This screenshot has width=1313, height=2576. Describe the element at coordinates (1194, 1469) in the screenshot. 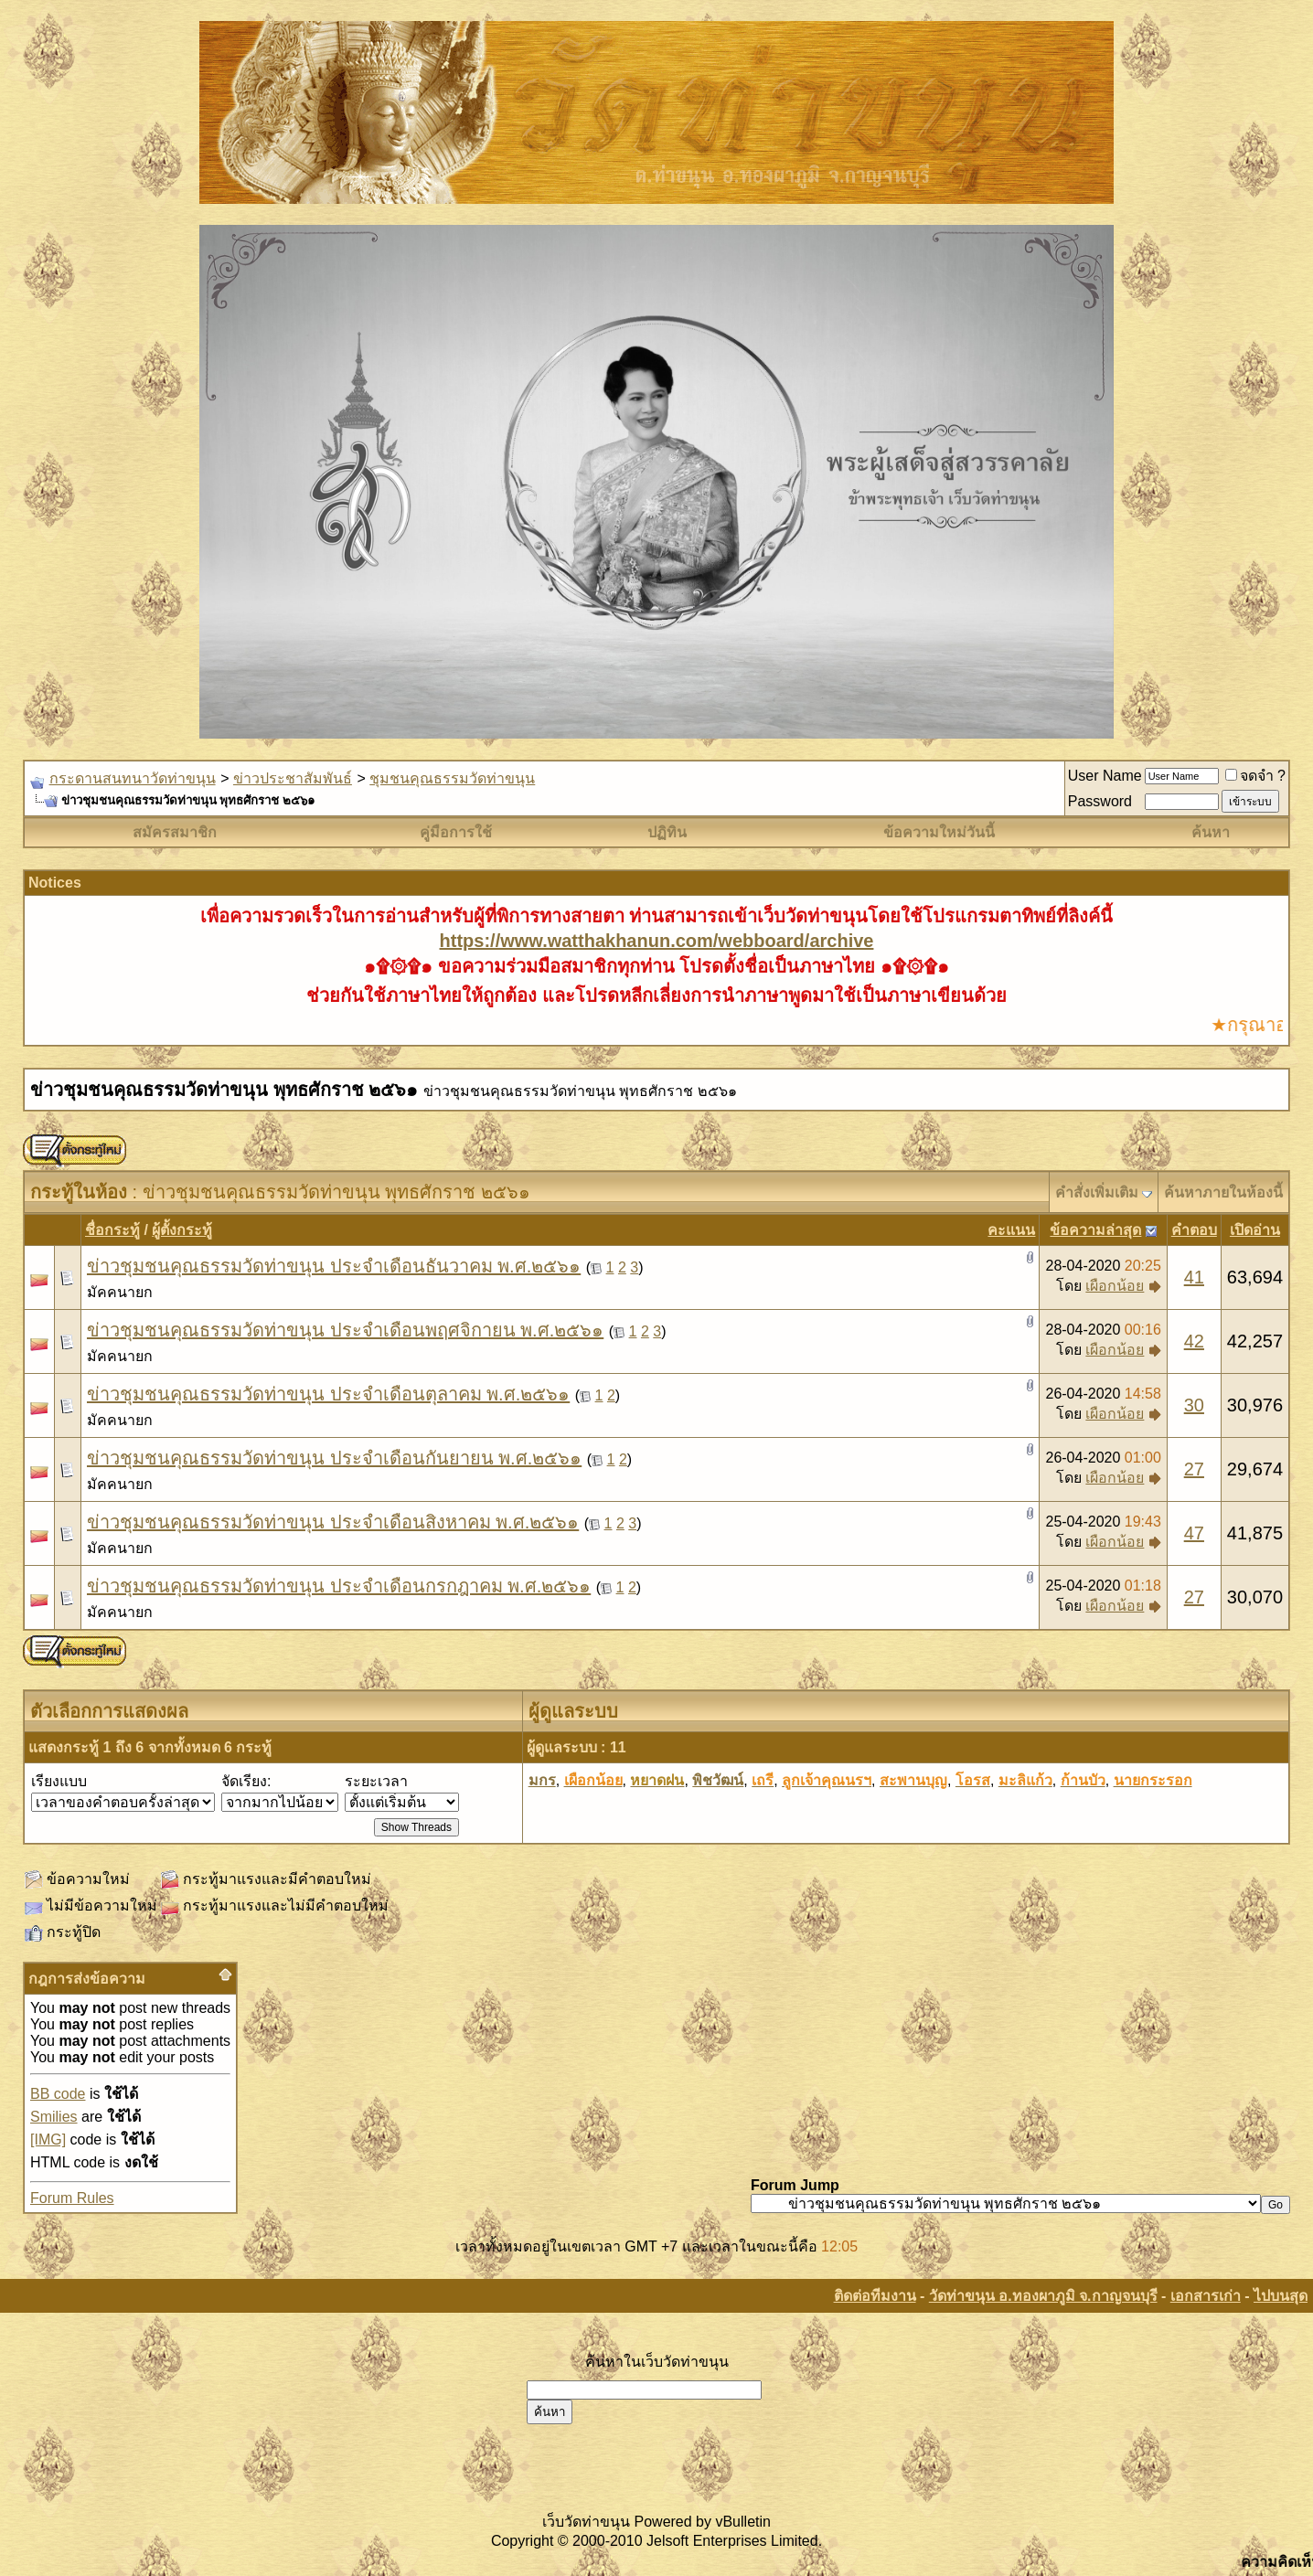

I see `27` at that location.